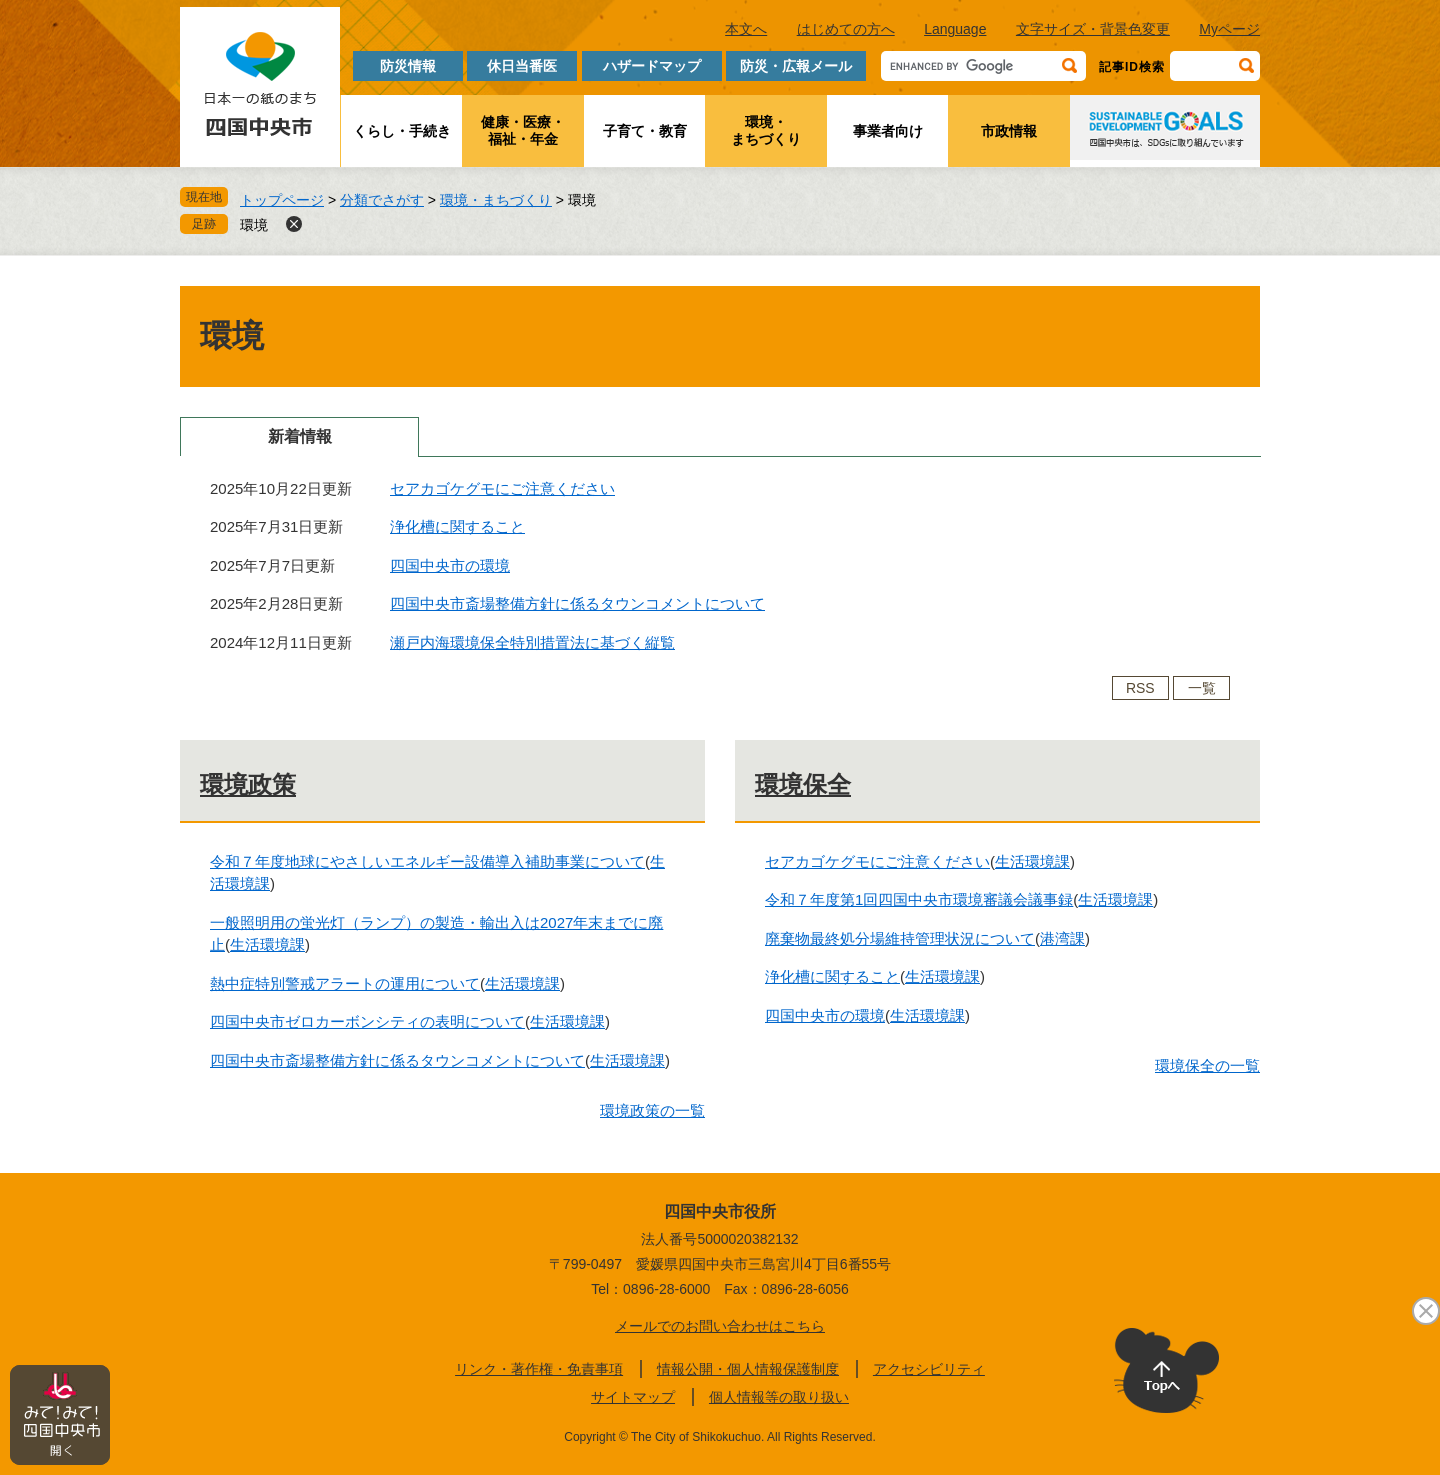  I want to click on サイトマップ, so click(633, 1397).